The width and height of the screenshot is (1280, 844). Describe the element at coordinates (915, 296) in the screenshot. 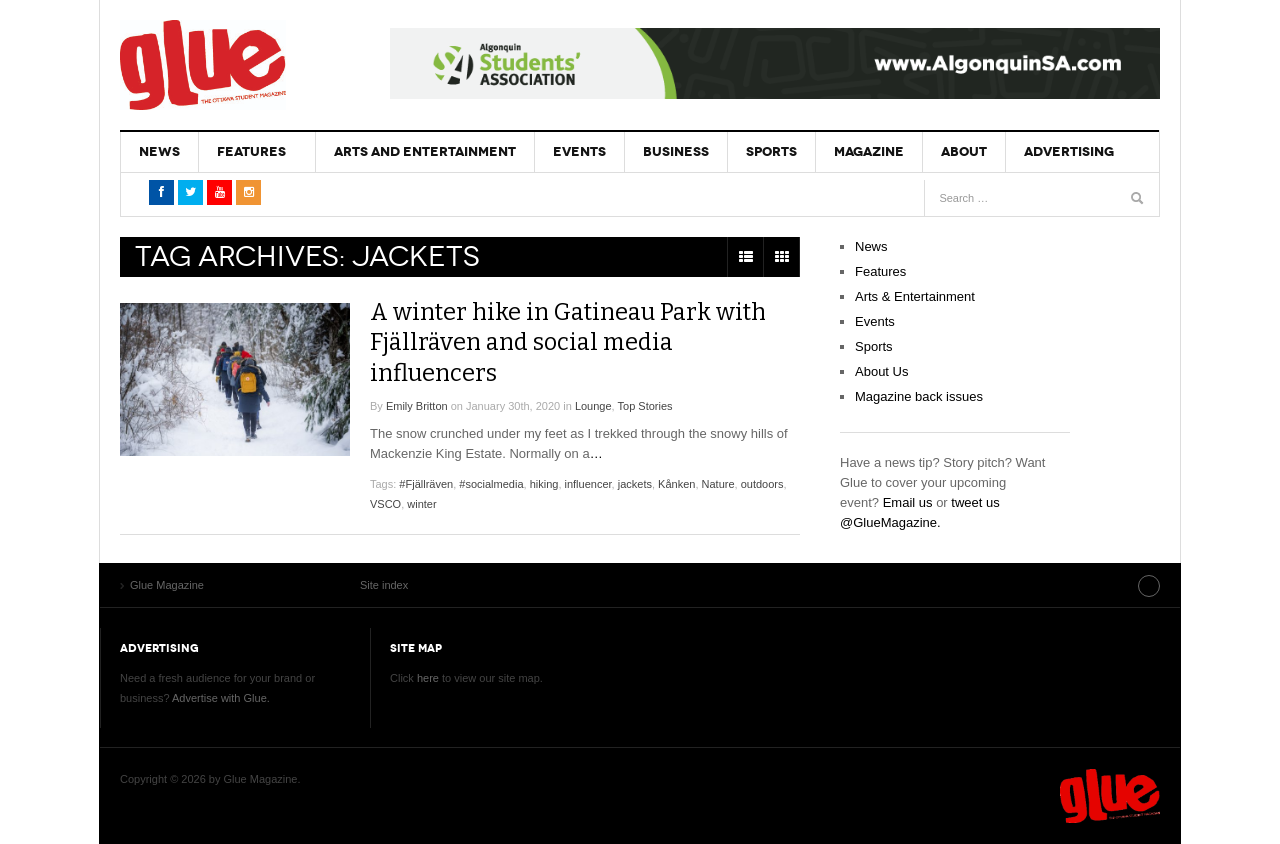

I see `Arts & Entertainment` at that location.